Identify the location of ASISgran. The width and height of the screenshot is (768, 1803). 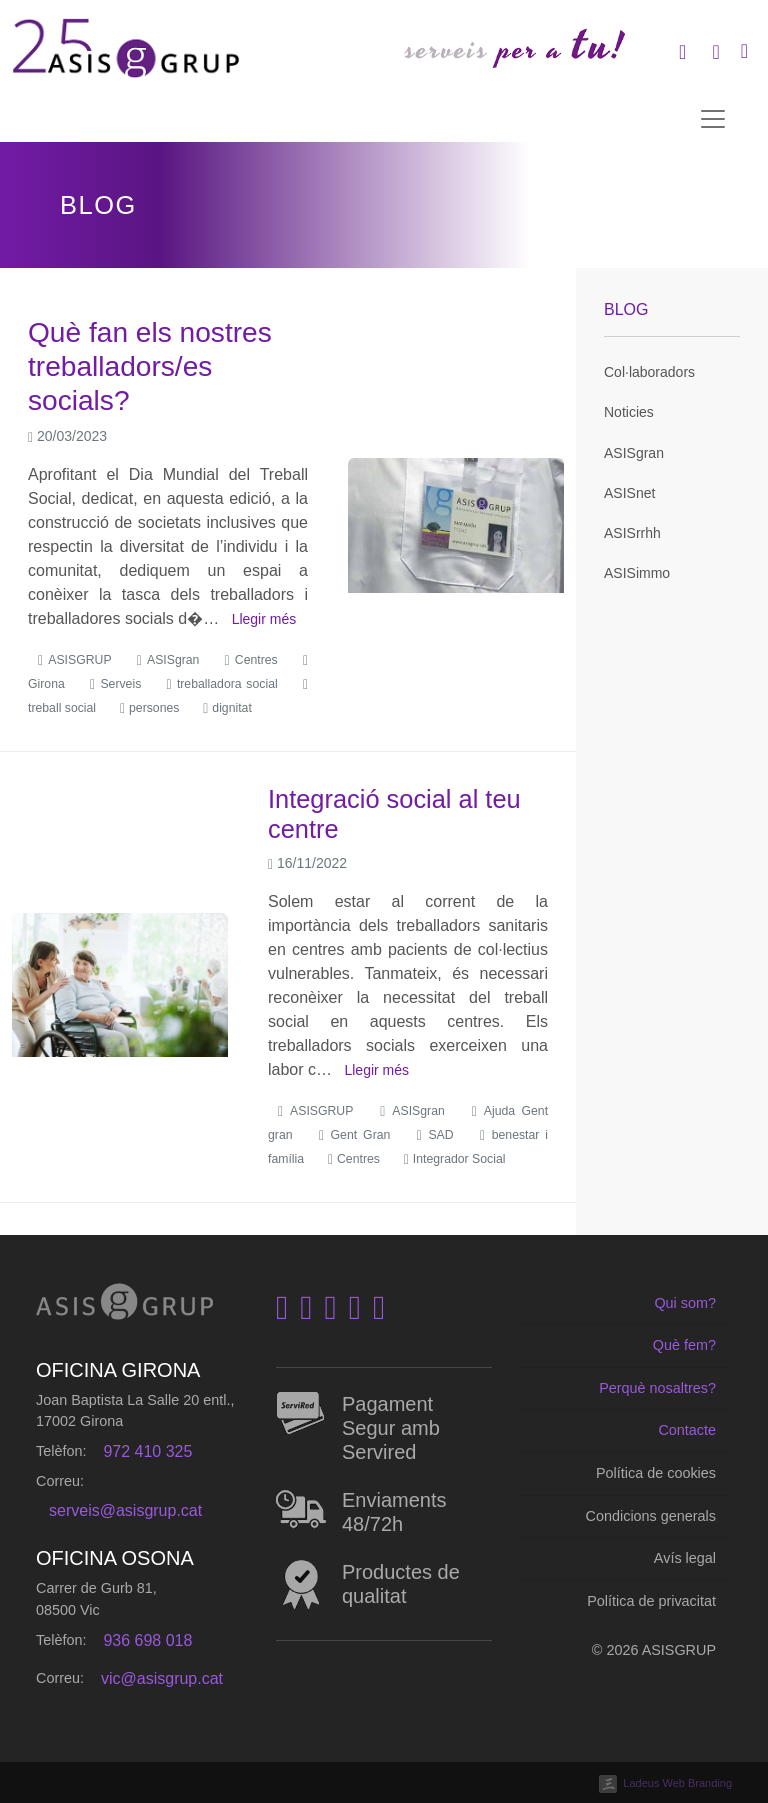
(634, 453).